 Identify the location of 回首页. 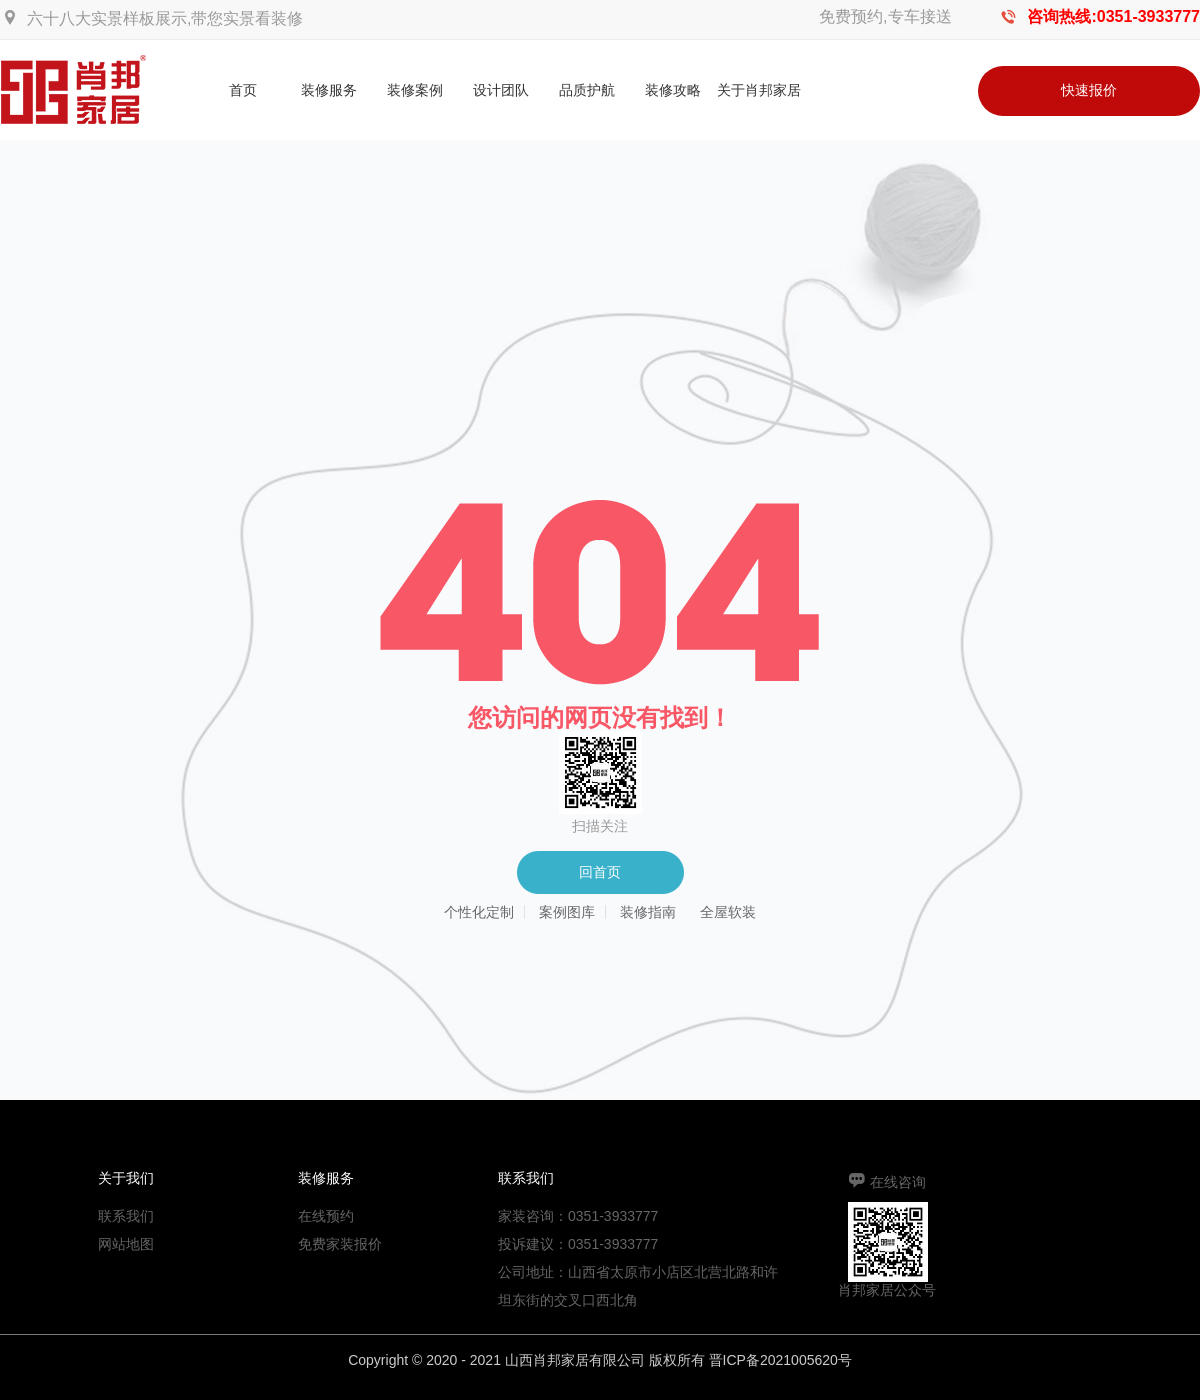
(600, 872).